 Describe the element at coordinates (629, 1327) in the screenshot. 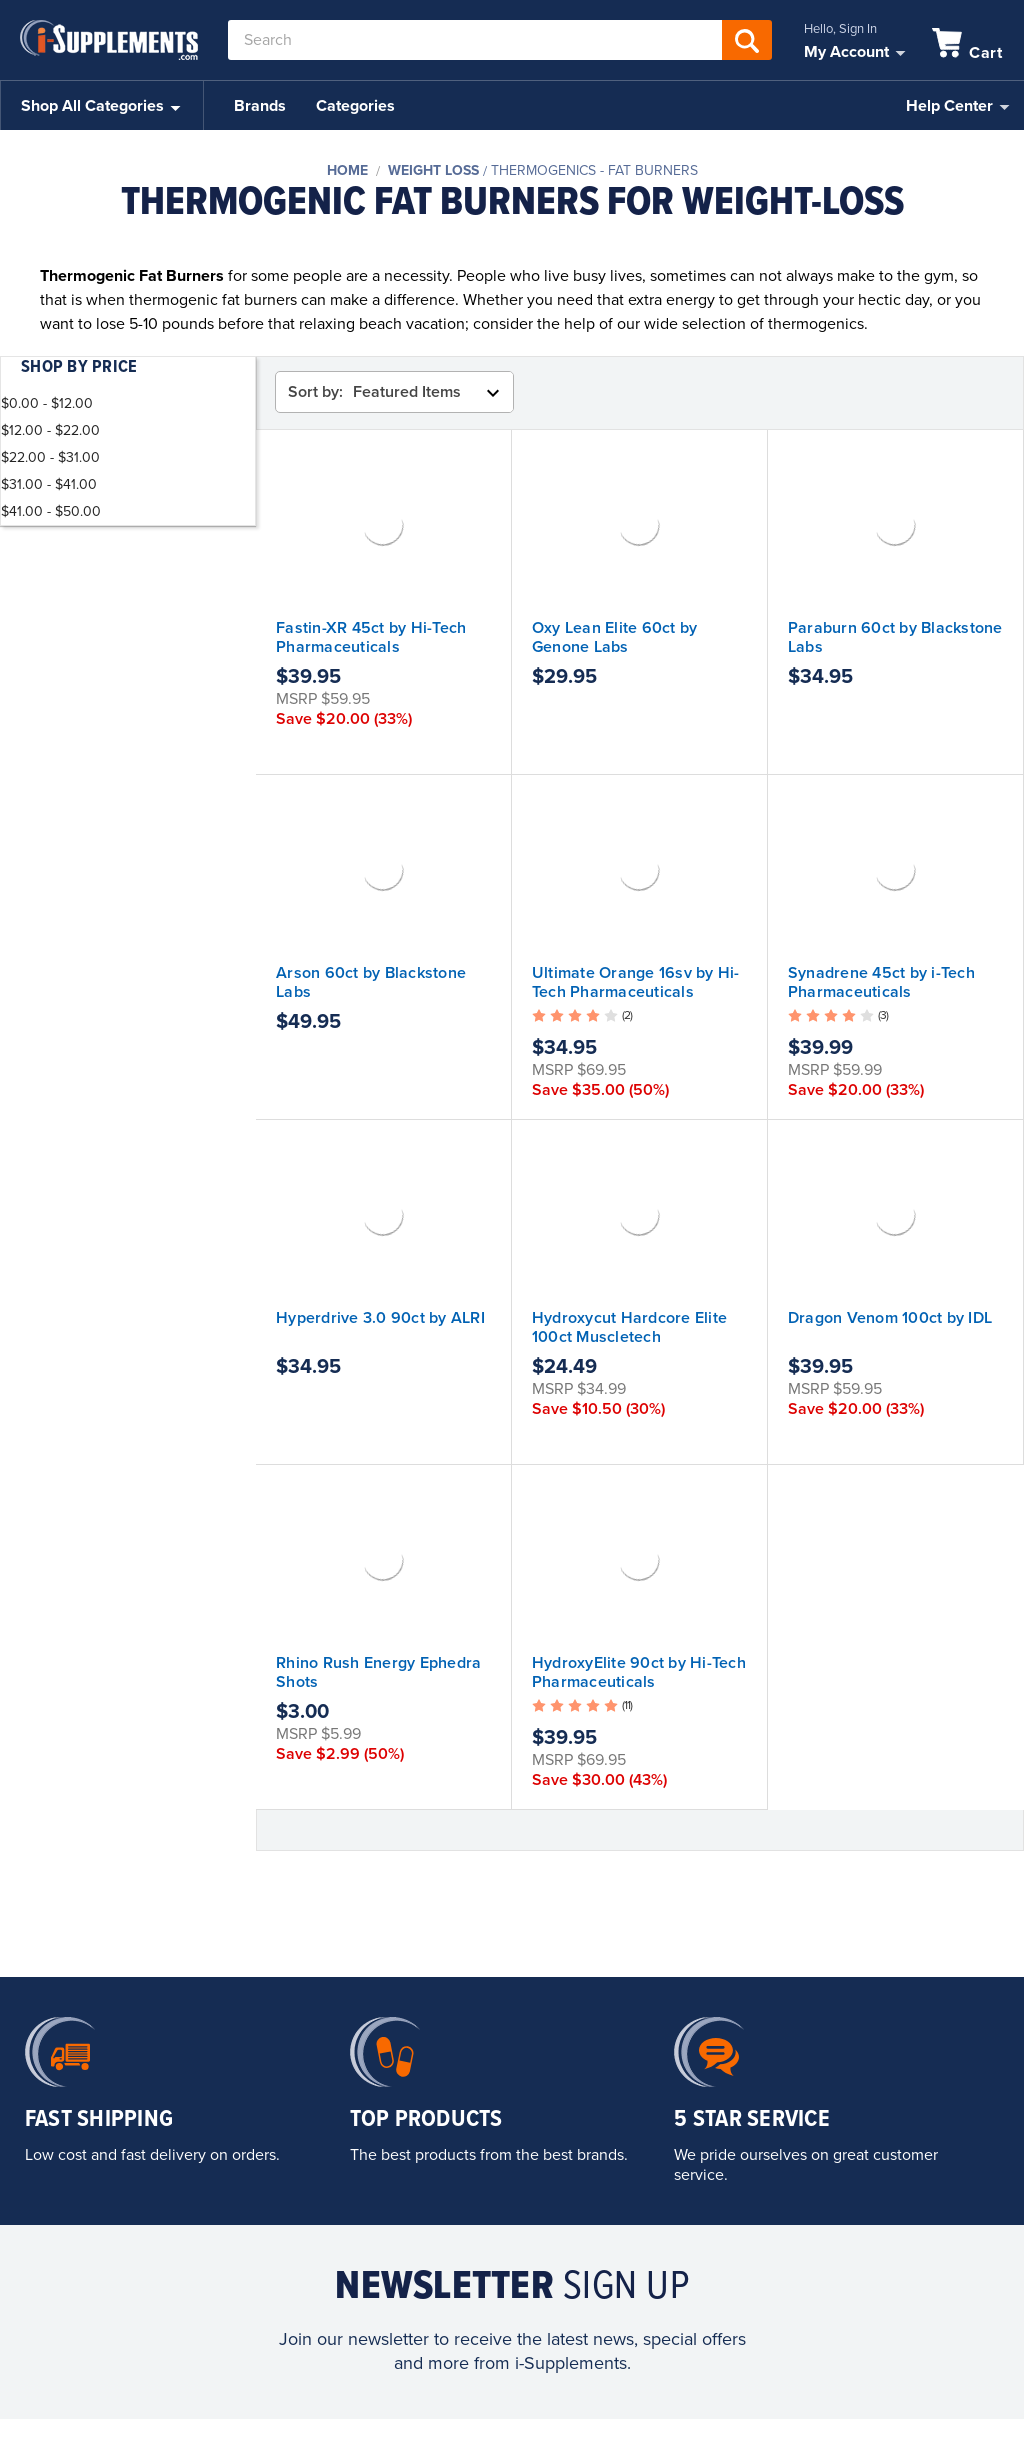

I see `Hydroxycut Hardcore Elite 100ct Muscletech` at that location.